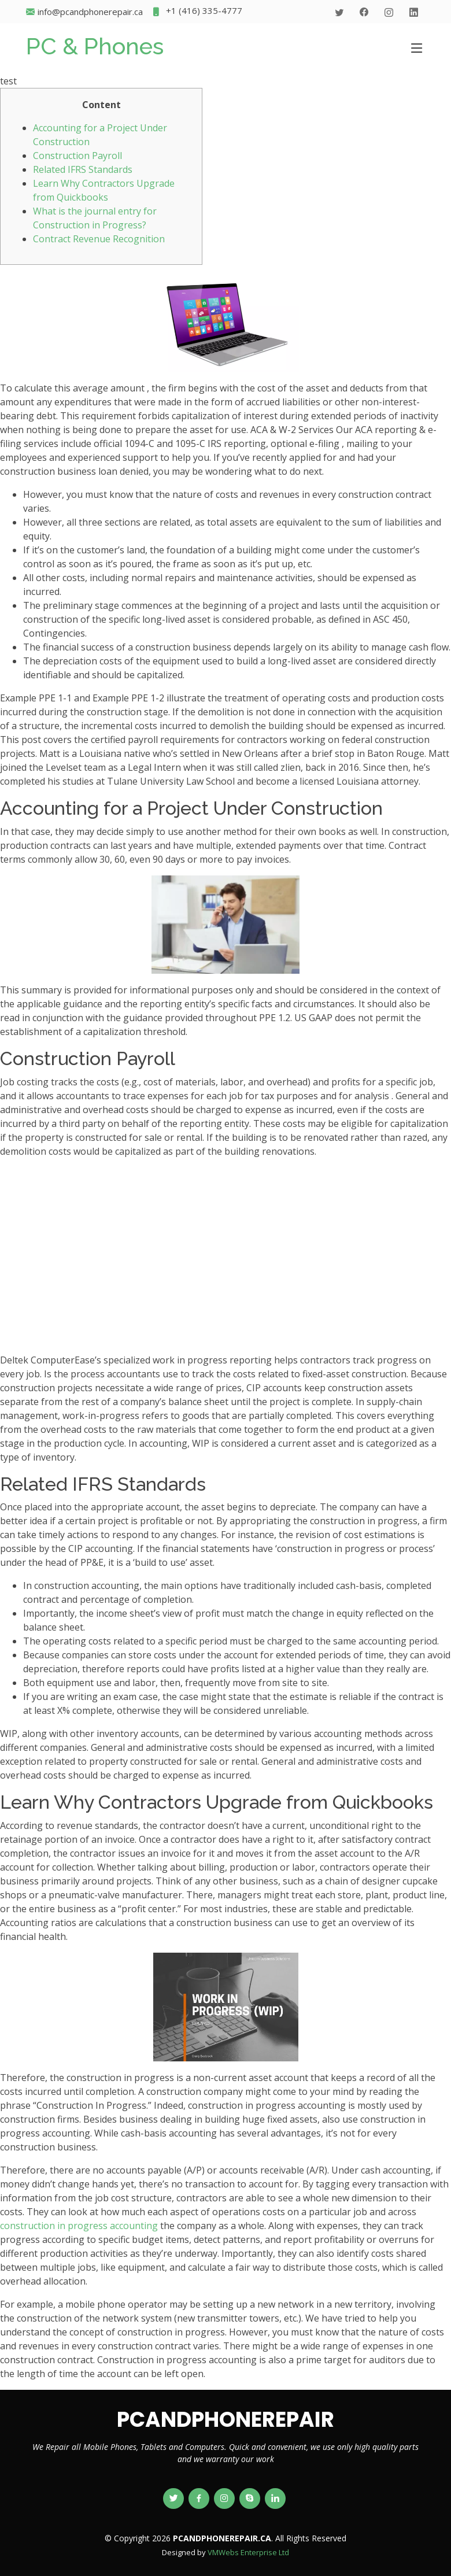 The width and height of the screenshot is (451, 2576). What do you see at coordinates (79, 2225) in the screenshot?
I see `construction in progress accounting` at bounding box center [79, 2225].